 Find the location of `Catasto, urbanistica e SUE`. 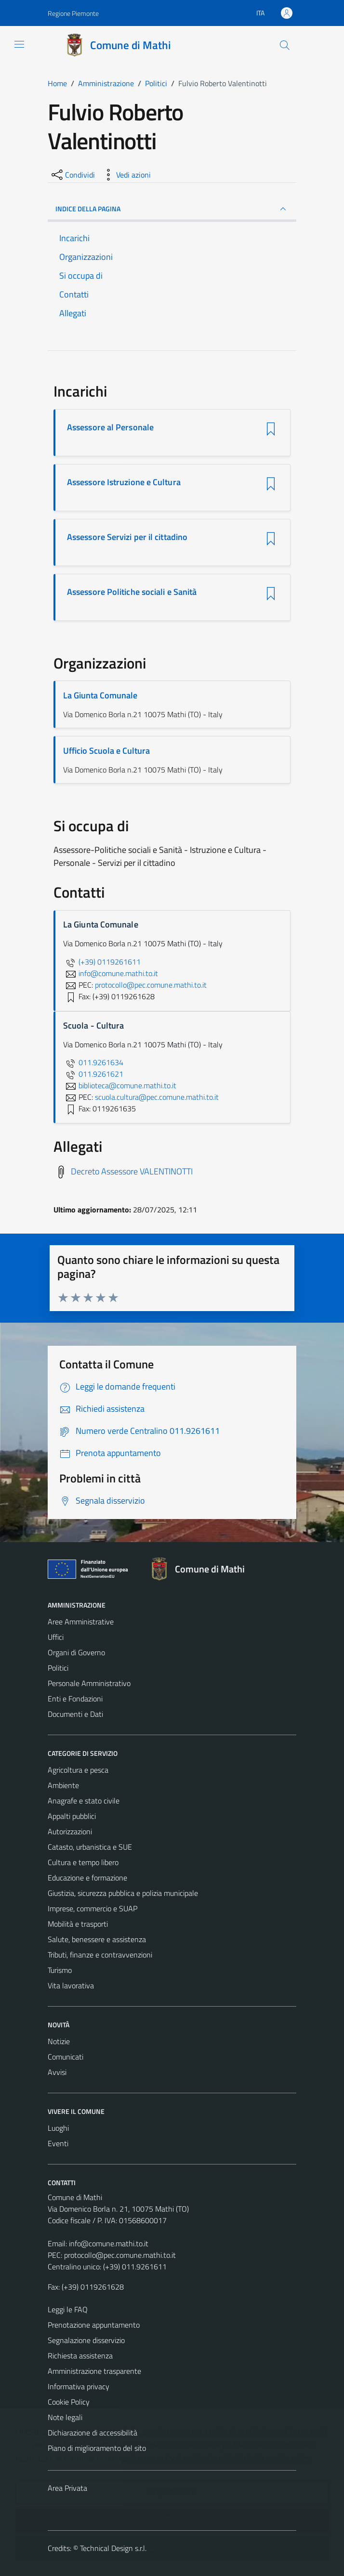

Catasto, urbanistica e SUE is located at coordinates (90, 1847).